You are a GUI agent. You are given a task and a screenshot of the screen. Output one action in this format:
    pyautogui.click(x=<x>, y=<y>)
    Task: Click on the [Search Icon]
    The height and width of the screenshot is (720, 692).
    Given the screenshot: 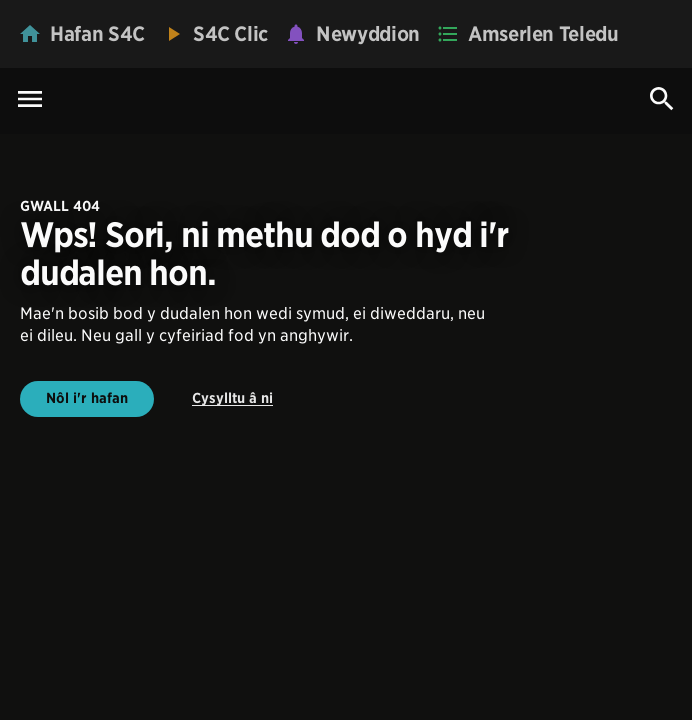 What is the action you would take?
    pyautogui.click(x=662, y=99)
    